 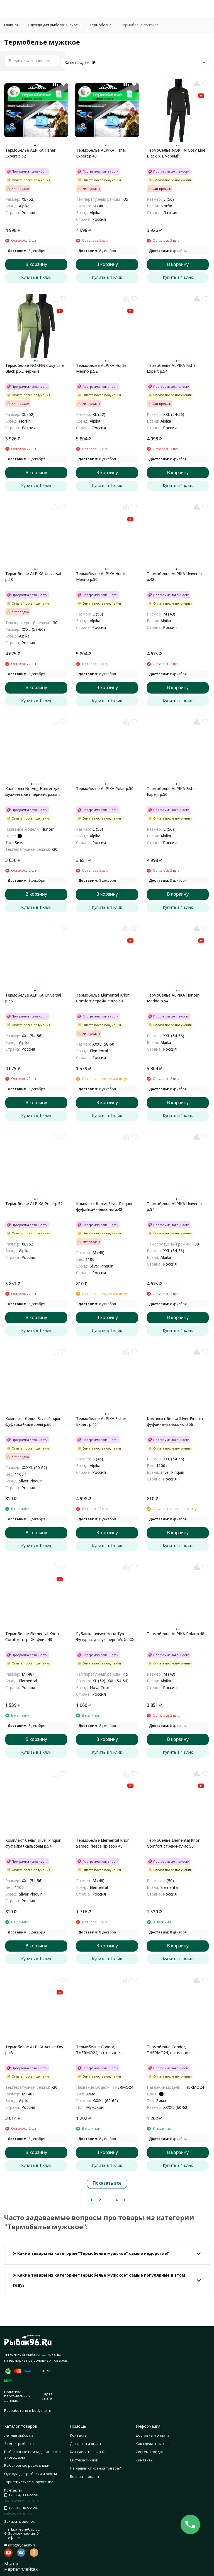 What do you see at coordinates (173, 998) in the screenshot?
I see `Термобелье ALPIKA Hunter Merino р.54` at bounding box center [173, 998].